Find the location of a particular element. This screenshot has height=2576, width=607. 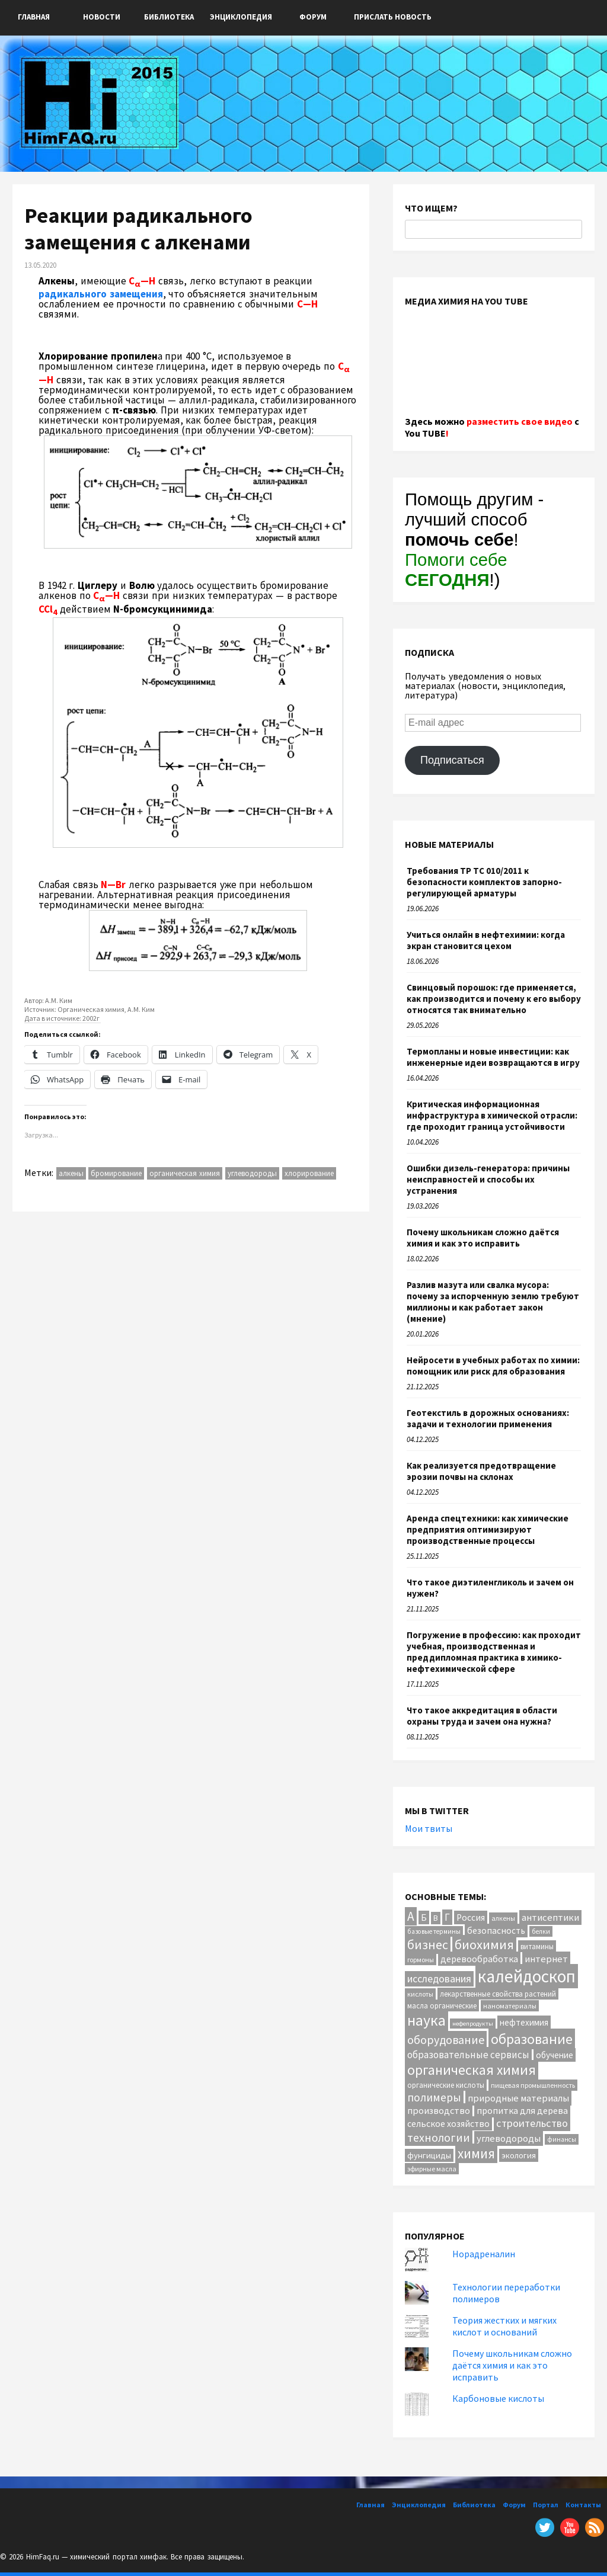

экология [экология (16 элементов)] is located at coordinates (518, 2155).